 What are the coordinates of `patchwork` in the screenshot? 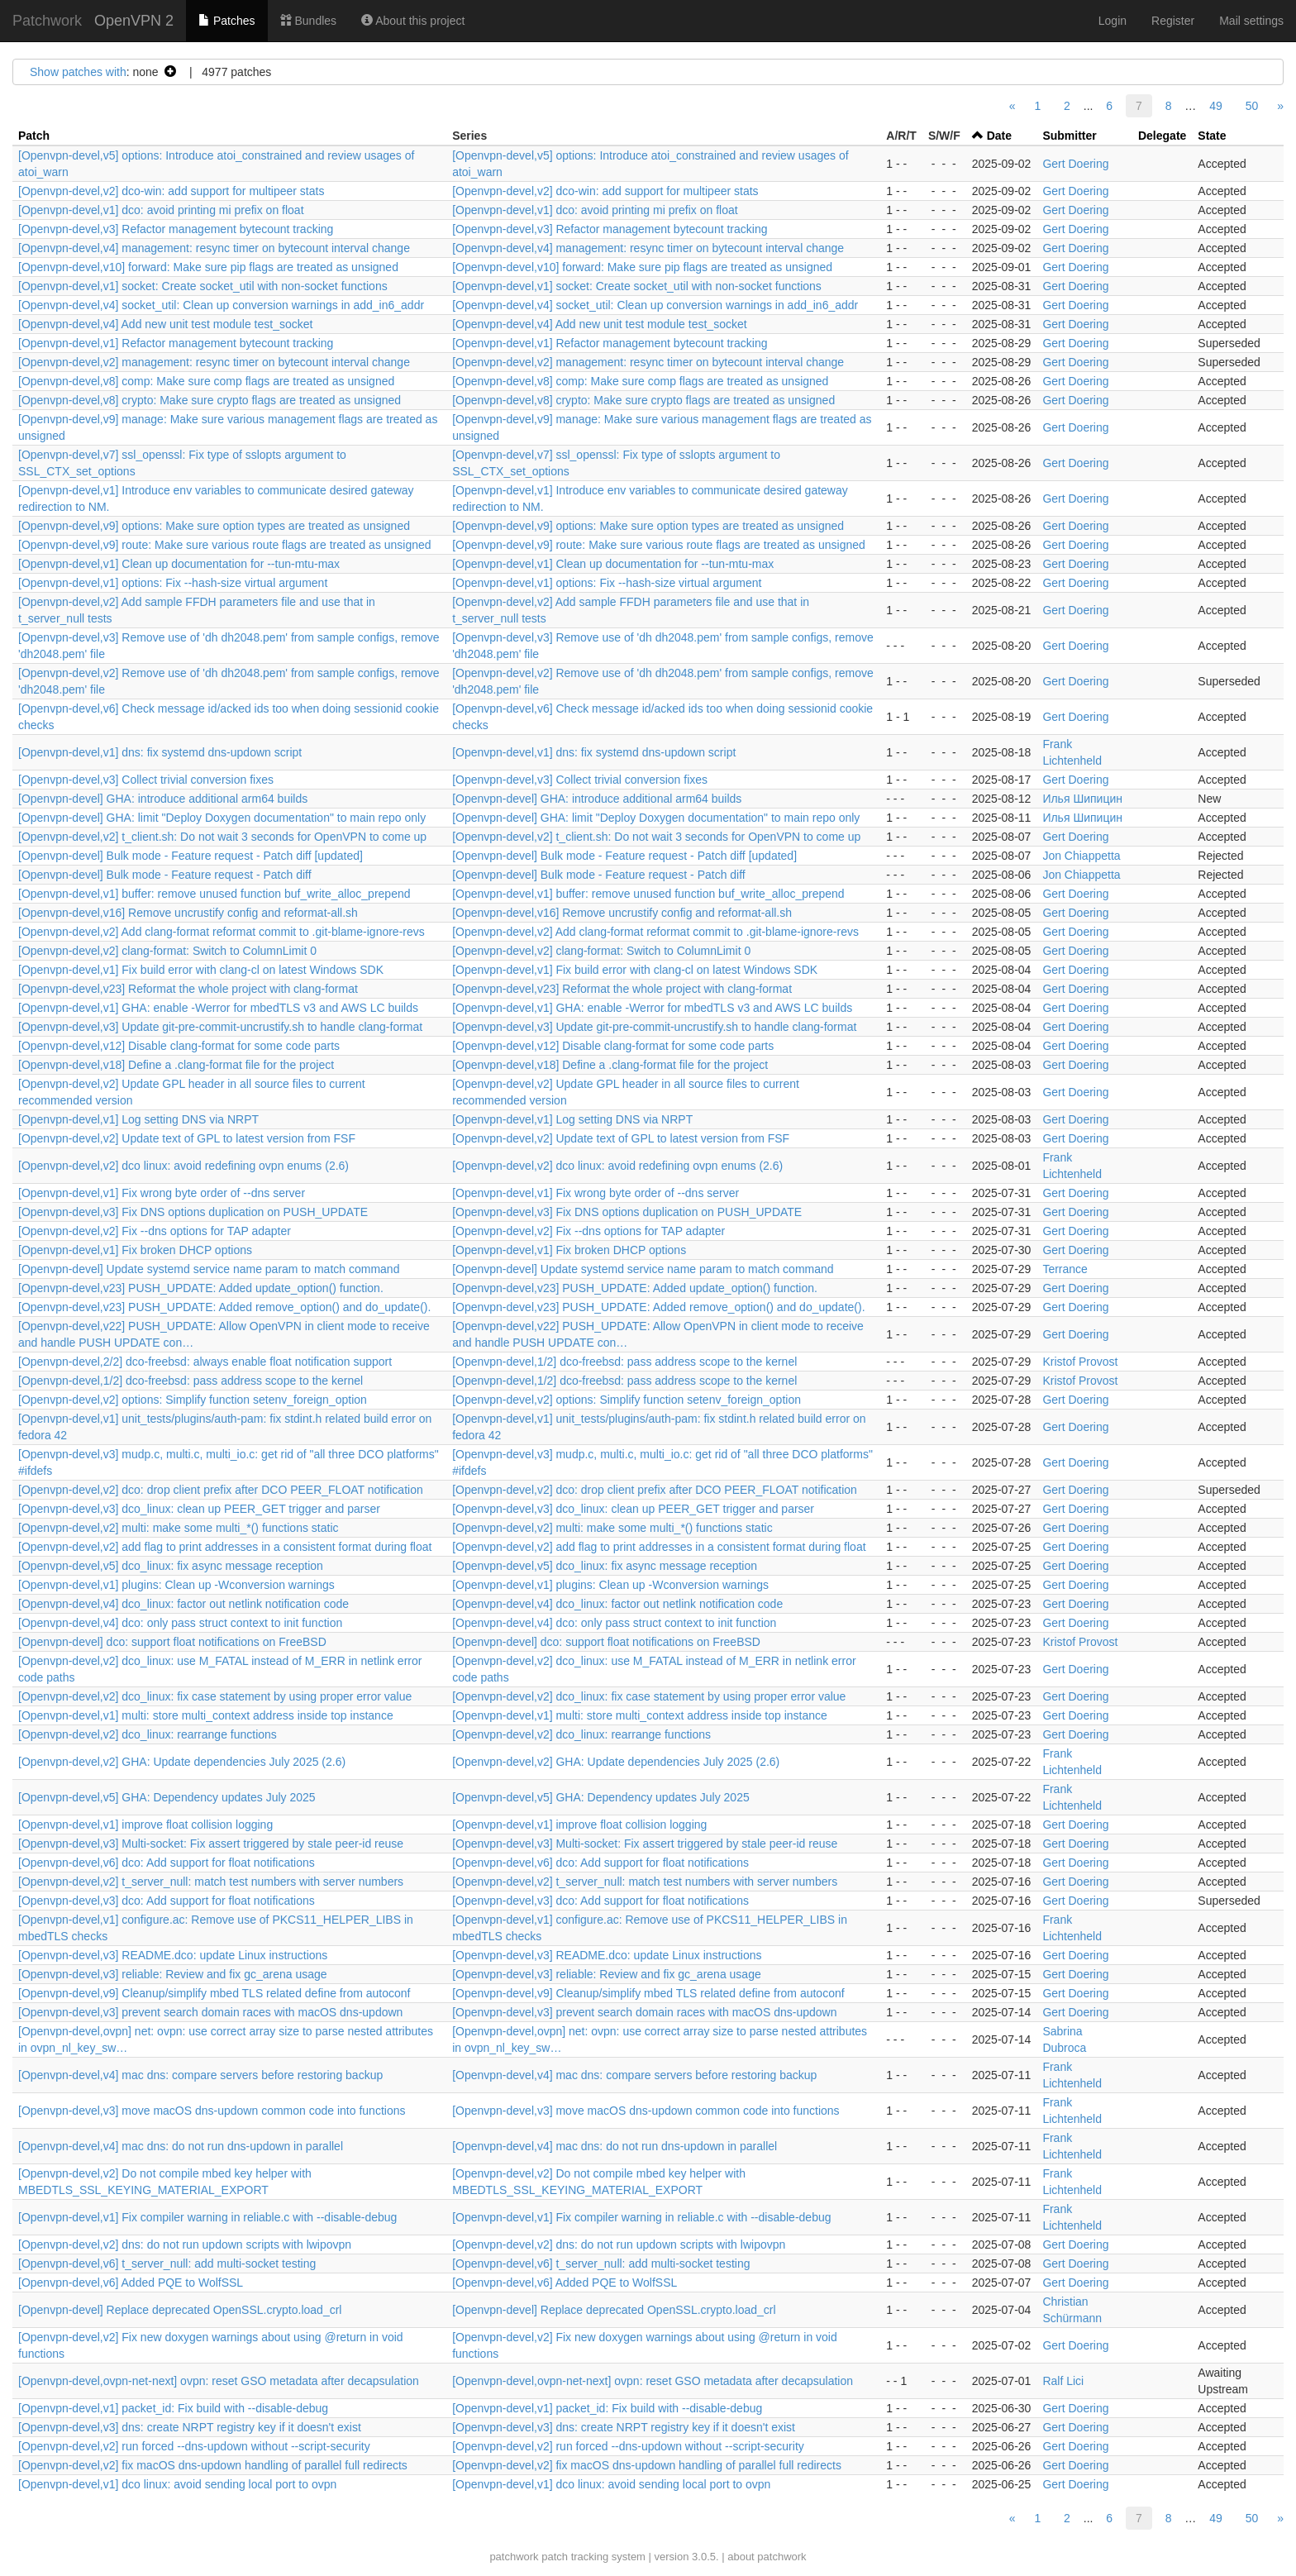 It's located at (513, 2556).